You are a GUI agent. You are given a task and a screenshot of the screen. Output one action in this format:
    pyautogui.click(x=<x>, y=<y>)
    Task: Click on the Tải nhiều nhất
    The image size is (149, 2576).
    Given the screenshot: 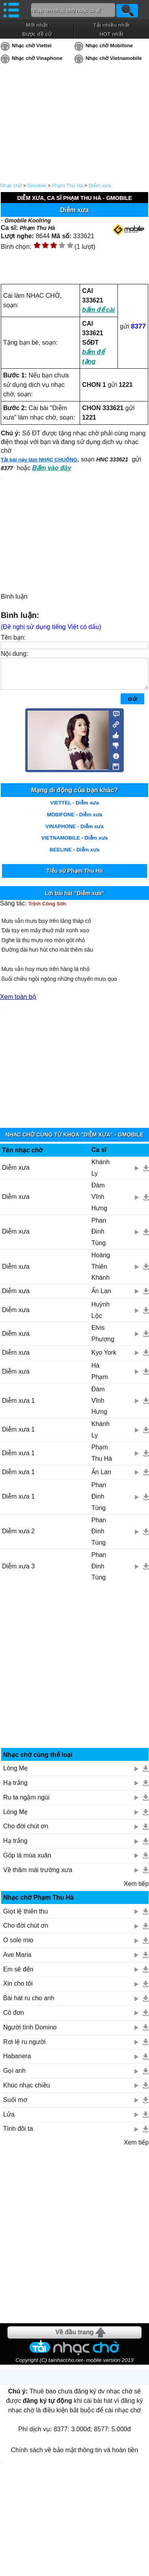 What is the action you would take?
    pyautogui.click(x=111, y=25)
    